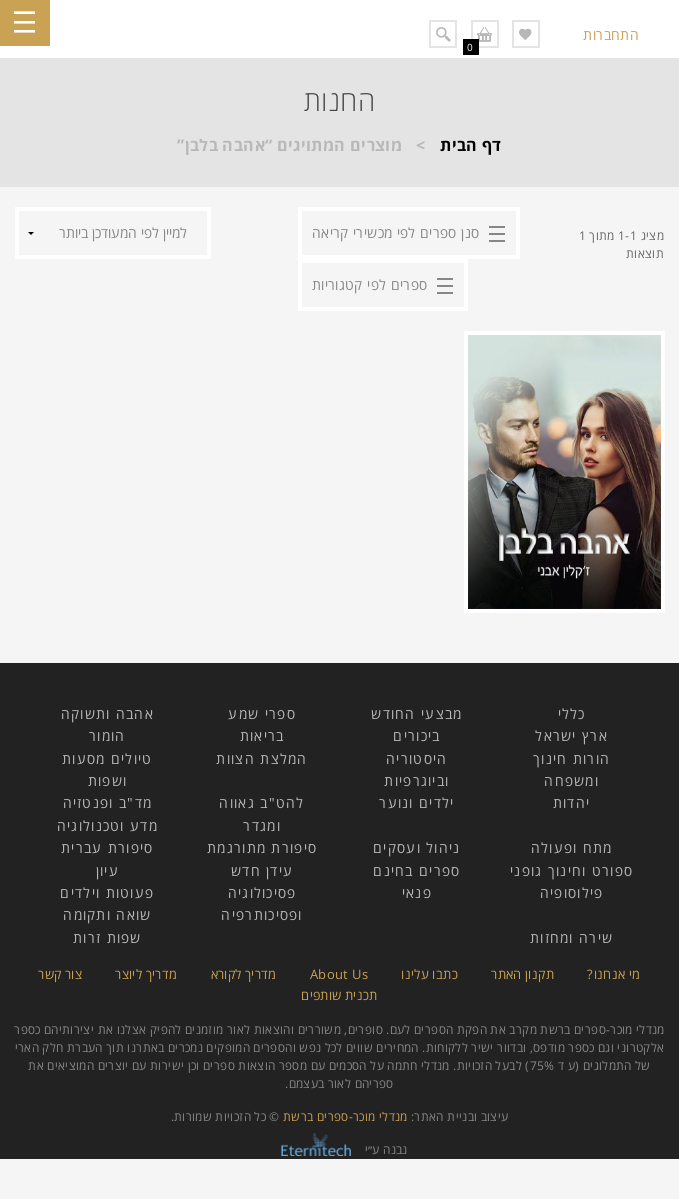  I want to click on סיפורת מתורגמת, so click(262, 847).